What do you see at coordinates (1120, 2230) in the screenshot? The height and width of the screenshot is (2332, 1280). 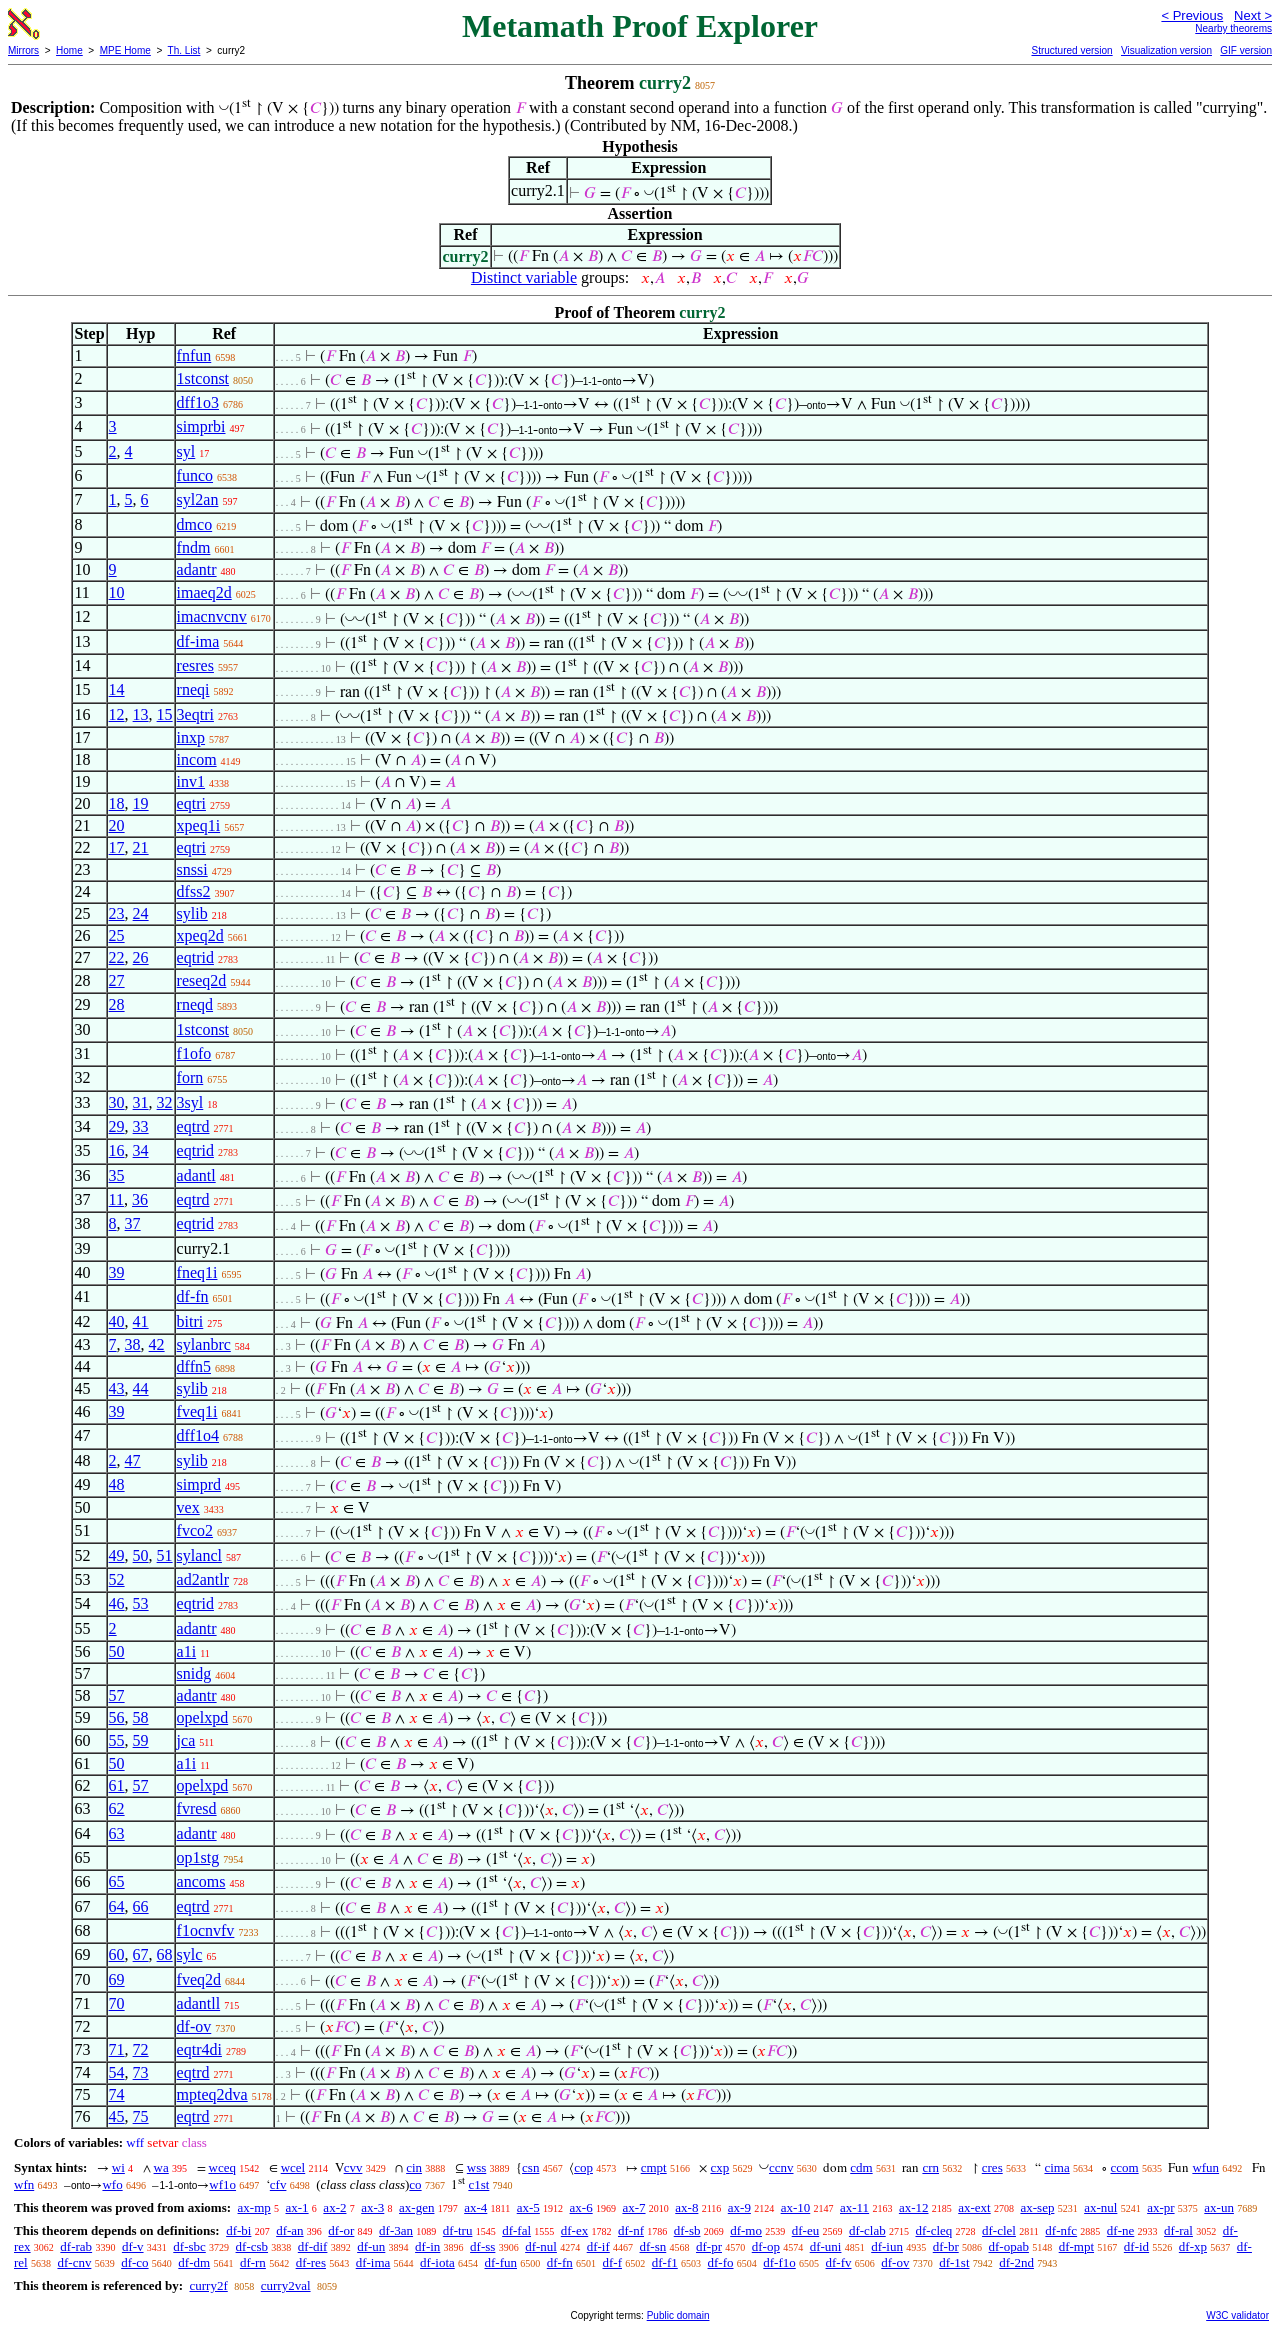 I see `df-ne` at bounding box center [1120, 2230].